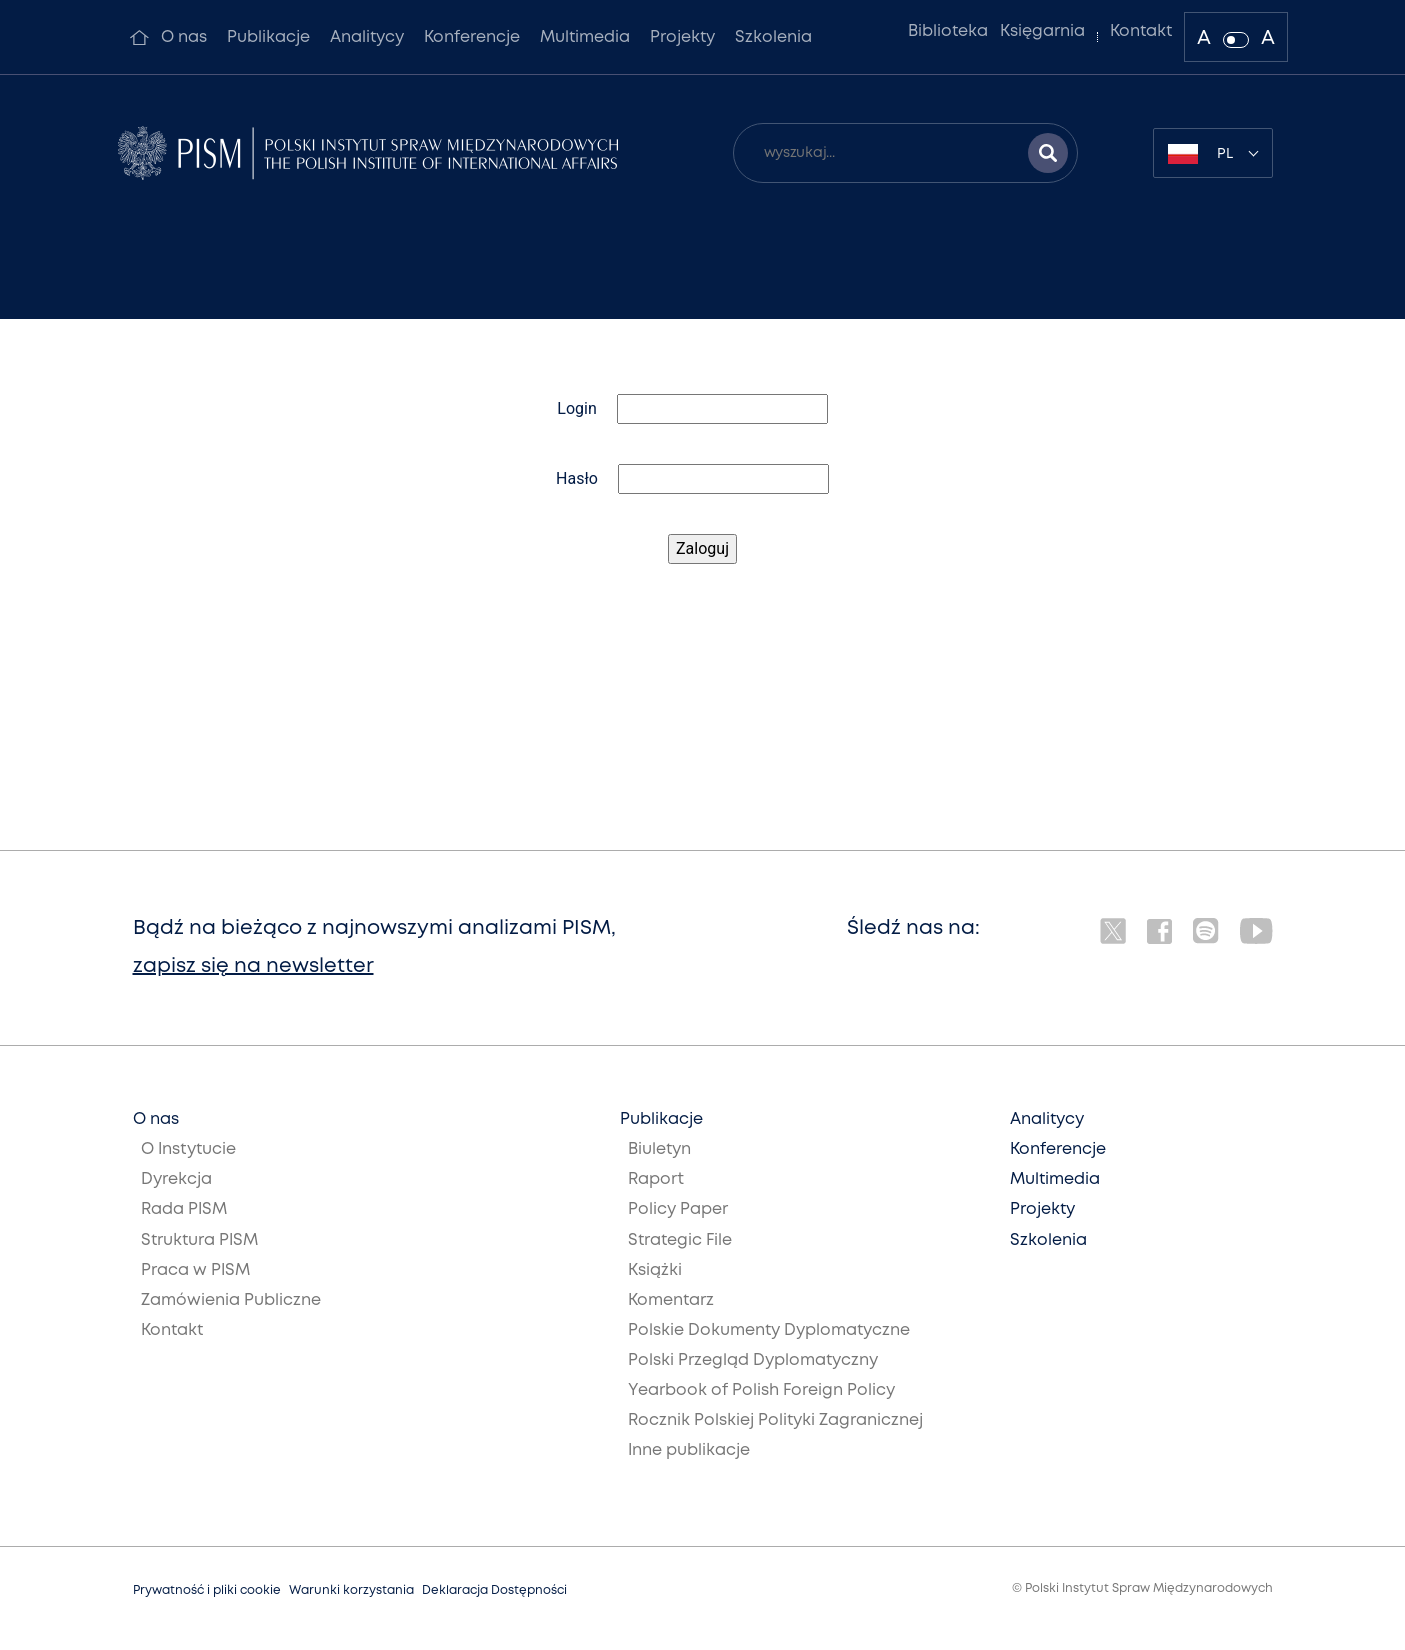 The image size is (1405, 1650). Describe the element at coordinates (682, 37) in the screenshot. I see `Projekty` at that location.